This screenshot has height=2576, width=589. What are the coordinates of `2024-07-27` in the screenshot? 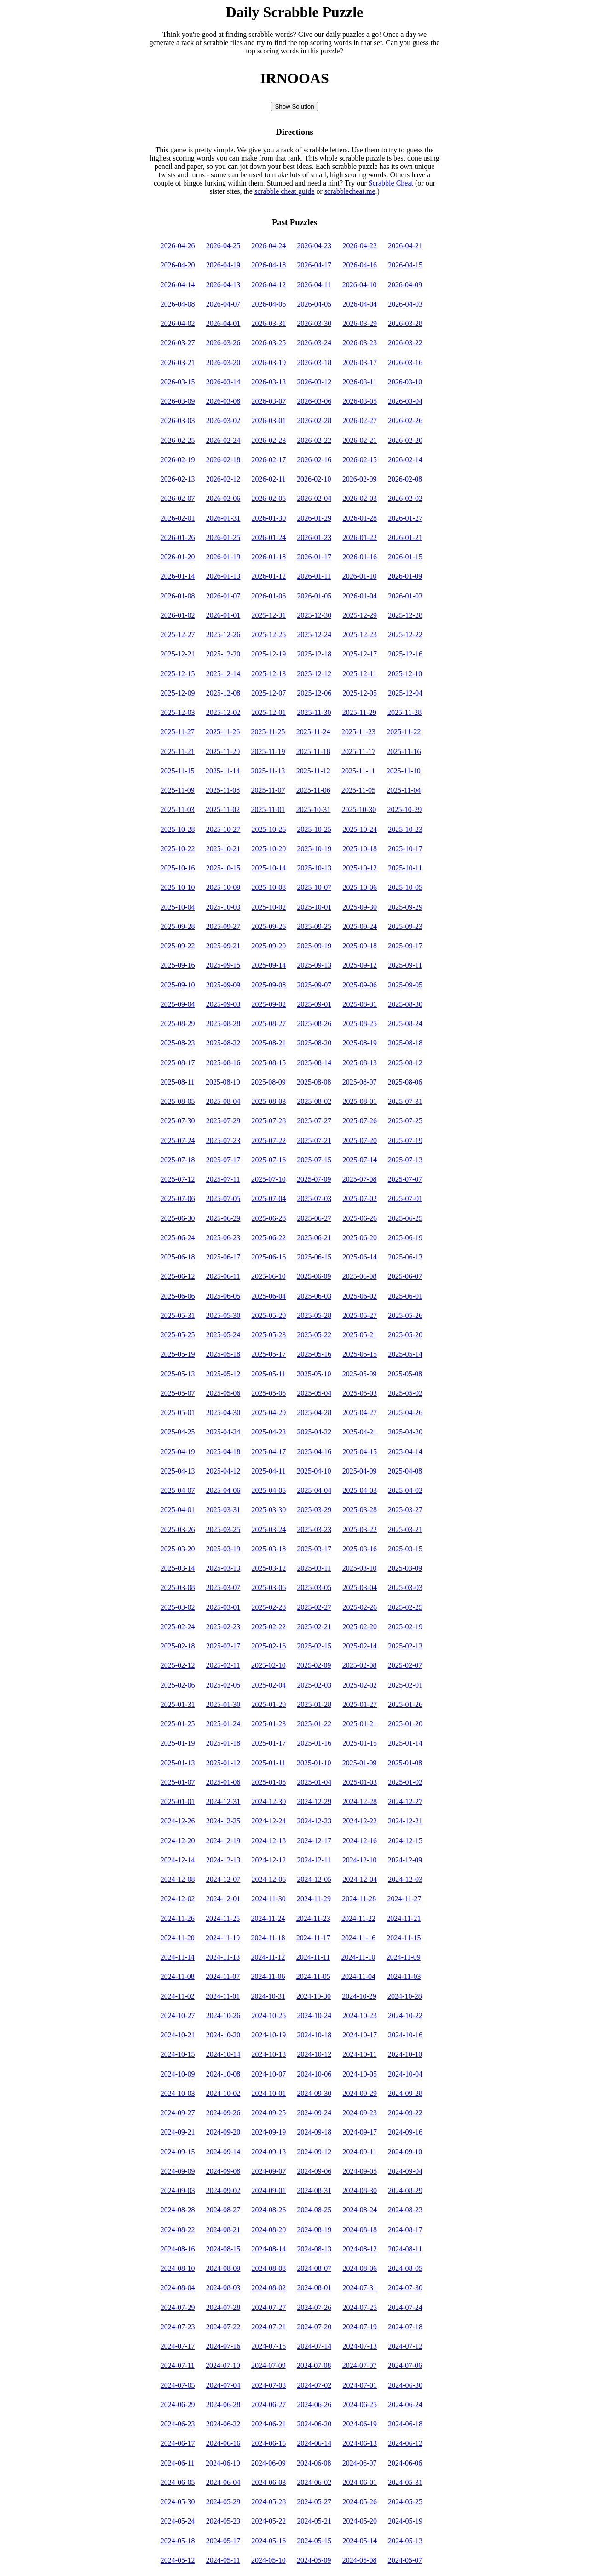 It's located at (269, 2307).